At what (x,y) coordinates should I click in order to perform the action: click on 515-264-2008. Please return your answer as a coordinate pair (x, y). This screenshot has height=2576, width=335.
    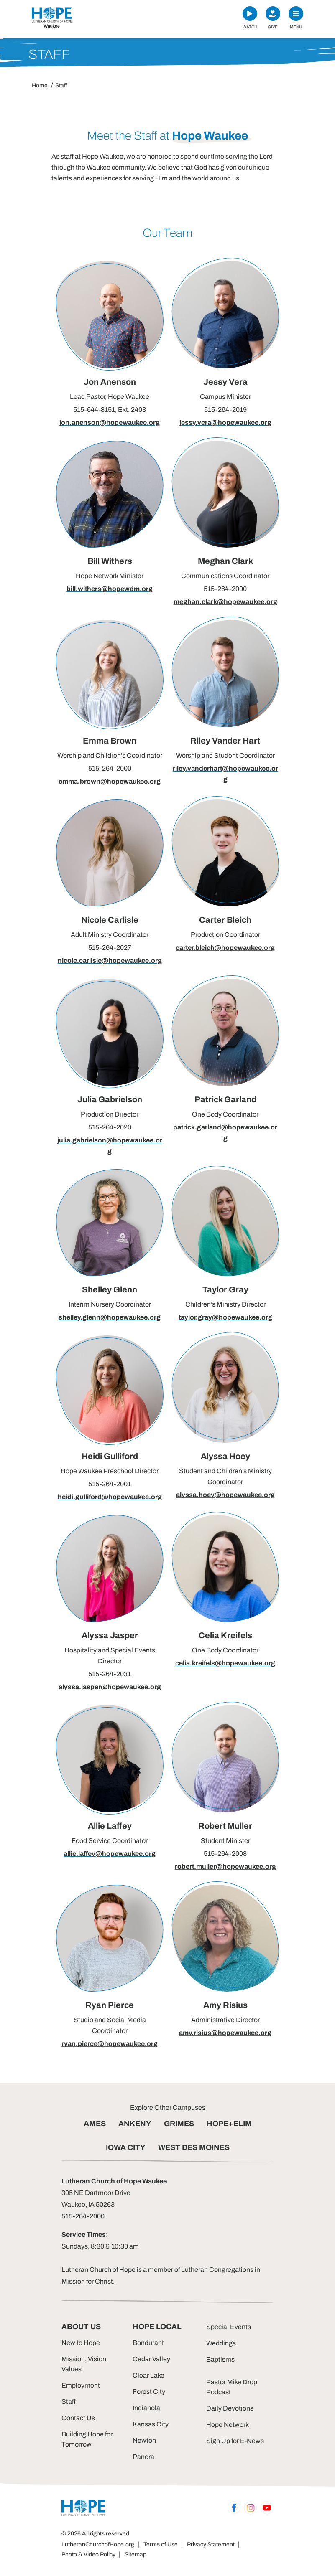
    Looking at the image, I should click on (225, 1853).